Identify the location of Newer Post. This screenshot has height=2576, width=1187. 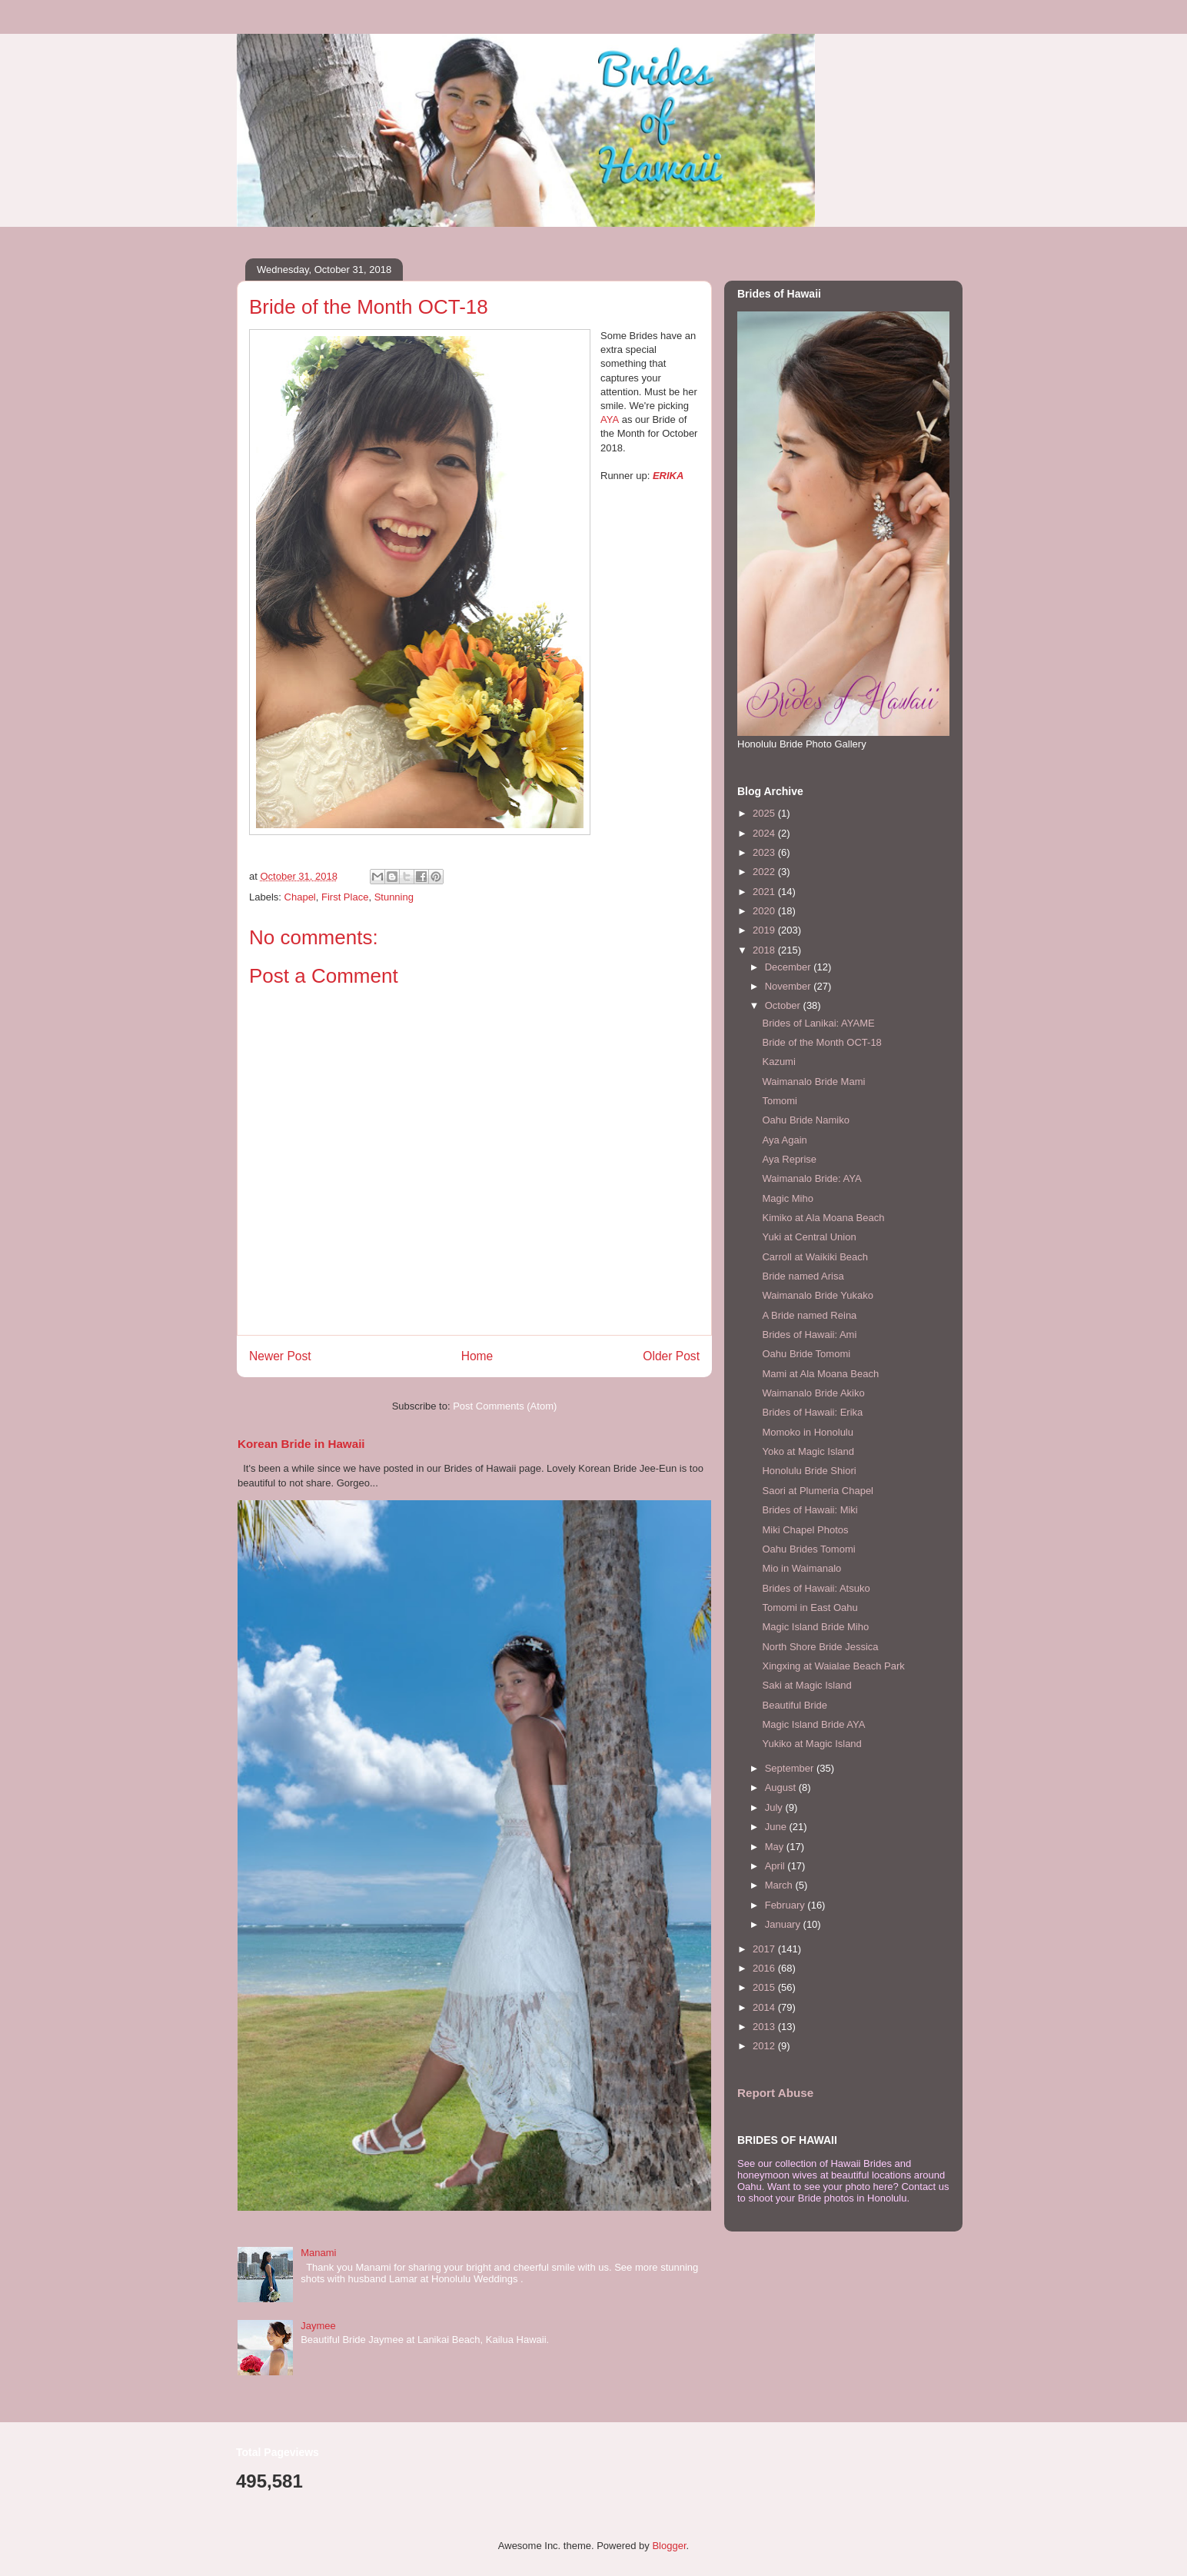
(280, 1356).